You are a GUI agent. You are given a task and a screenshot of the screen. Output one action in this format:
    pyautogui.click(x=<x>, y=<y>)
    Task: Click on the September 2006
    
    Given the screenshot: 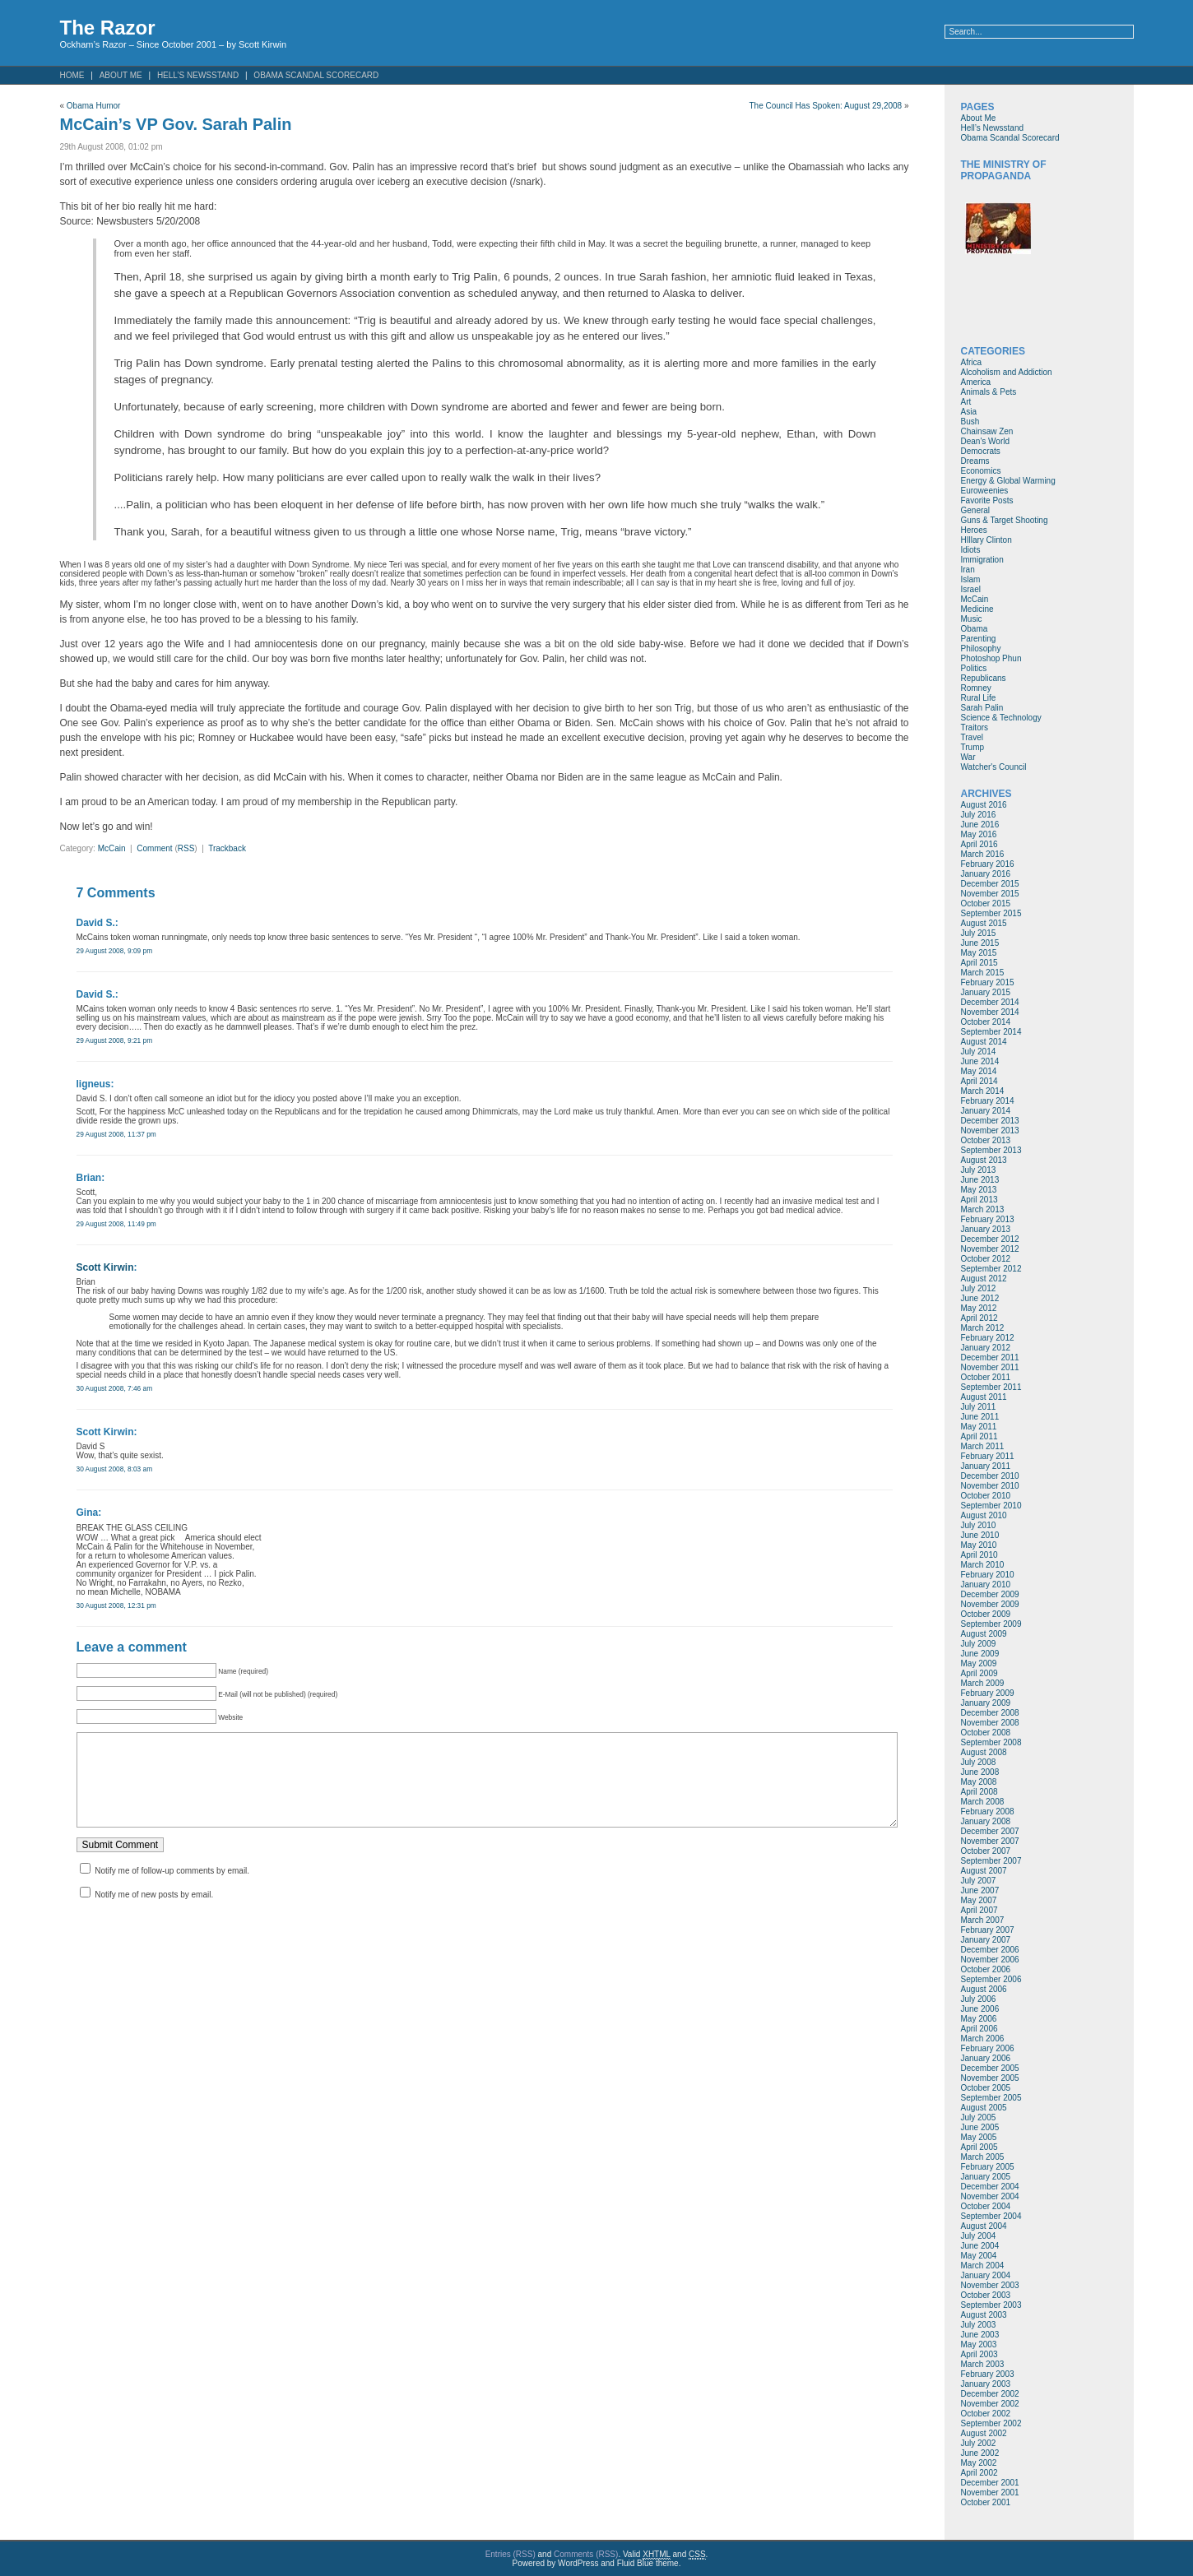 What is the action you would take?
    pyautogui.click(x=991, y=1979)
    